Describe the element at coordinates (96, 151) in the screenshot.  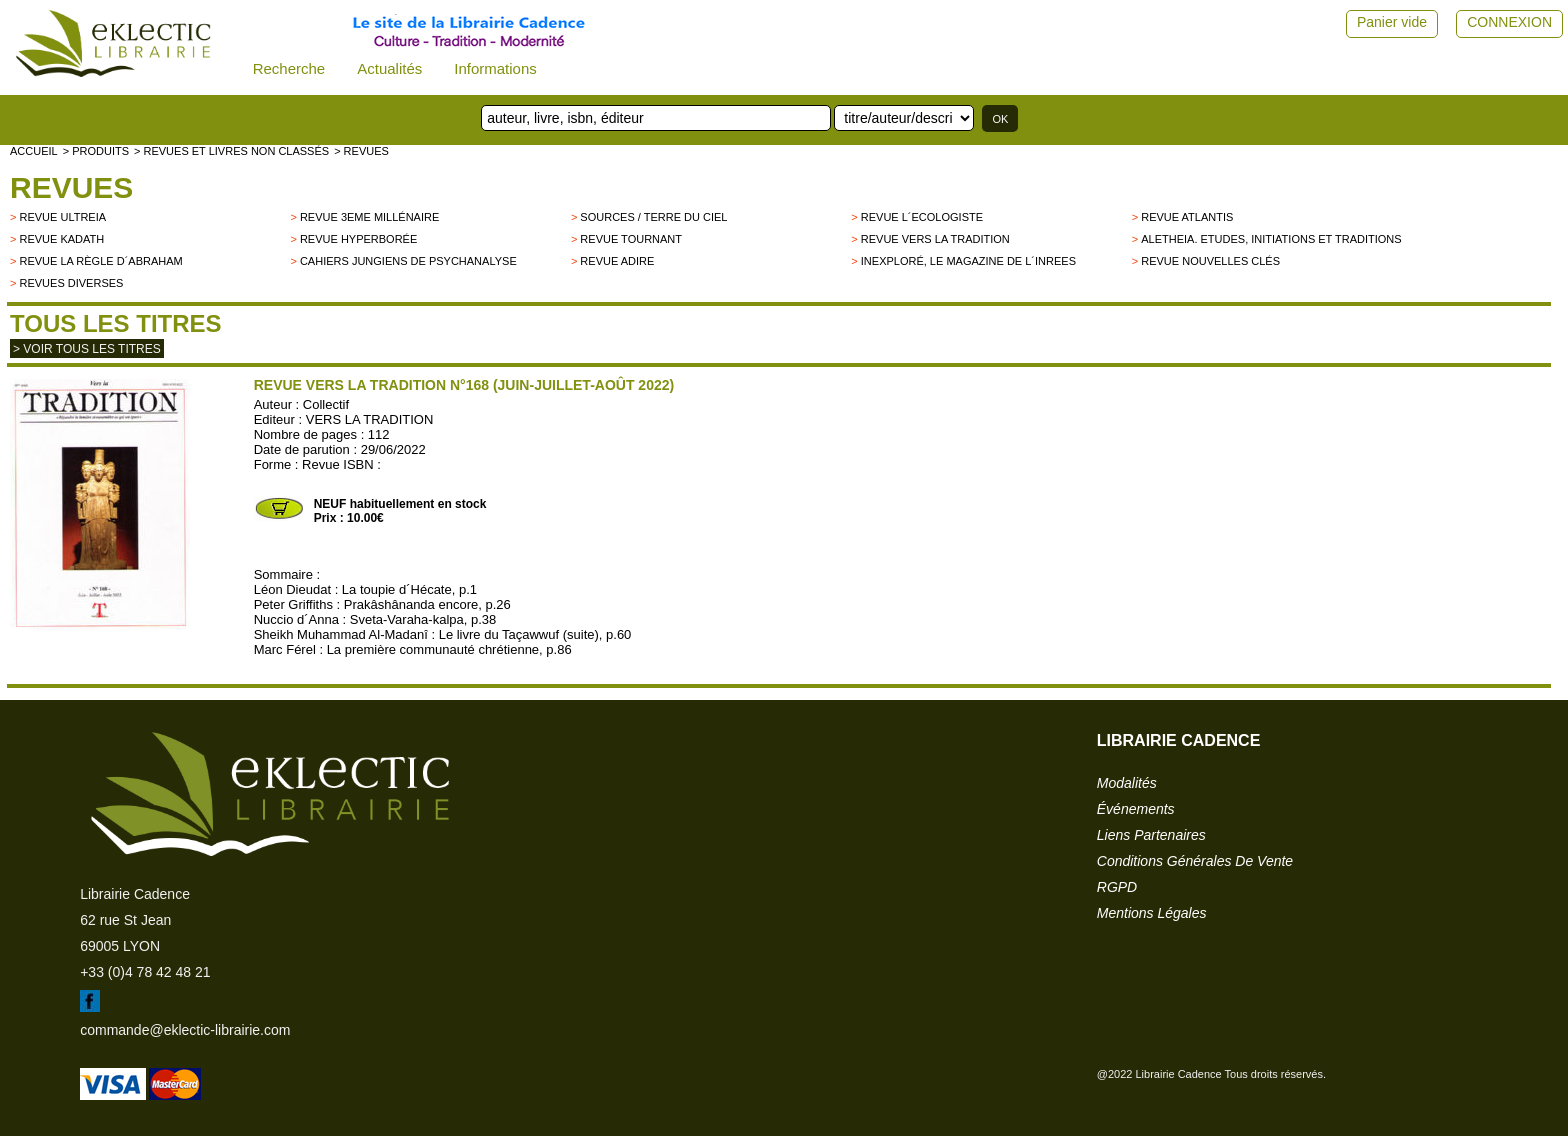
I see `> Produits` at that location.